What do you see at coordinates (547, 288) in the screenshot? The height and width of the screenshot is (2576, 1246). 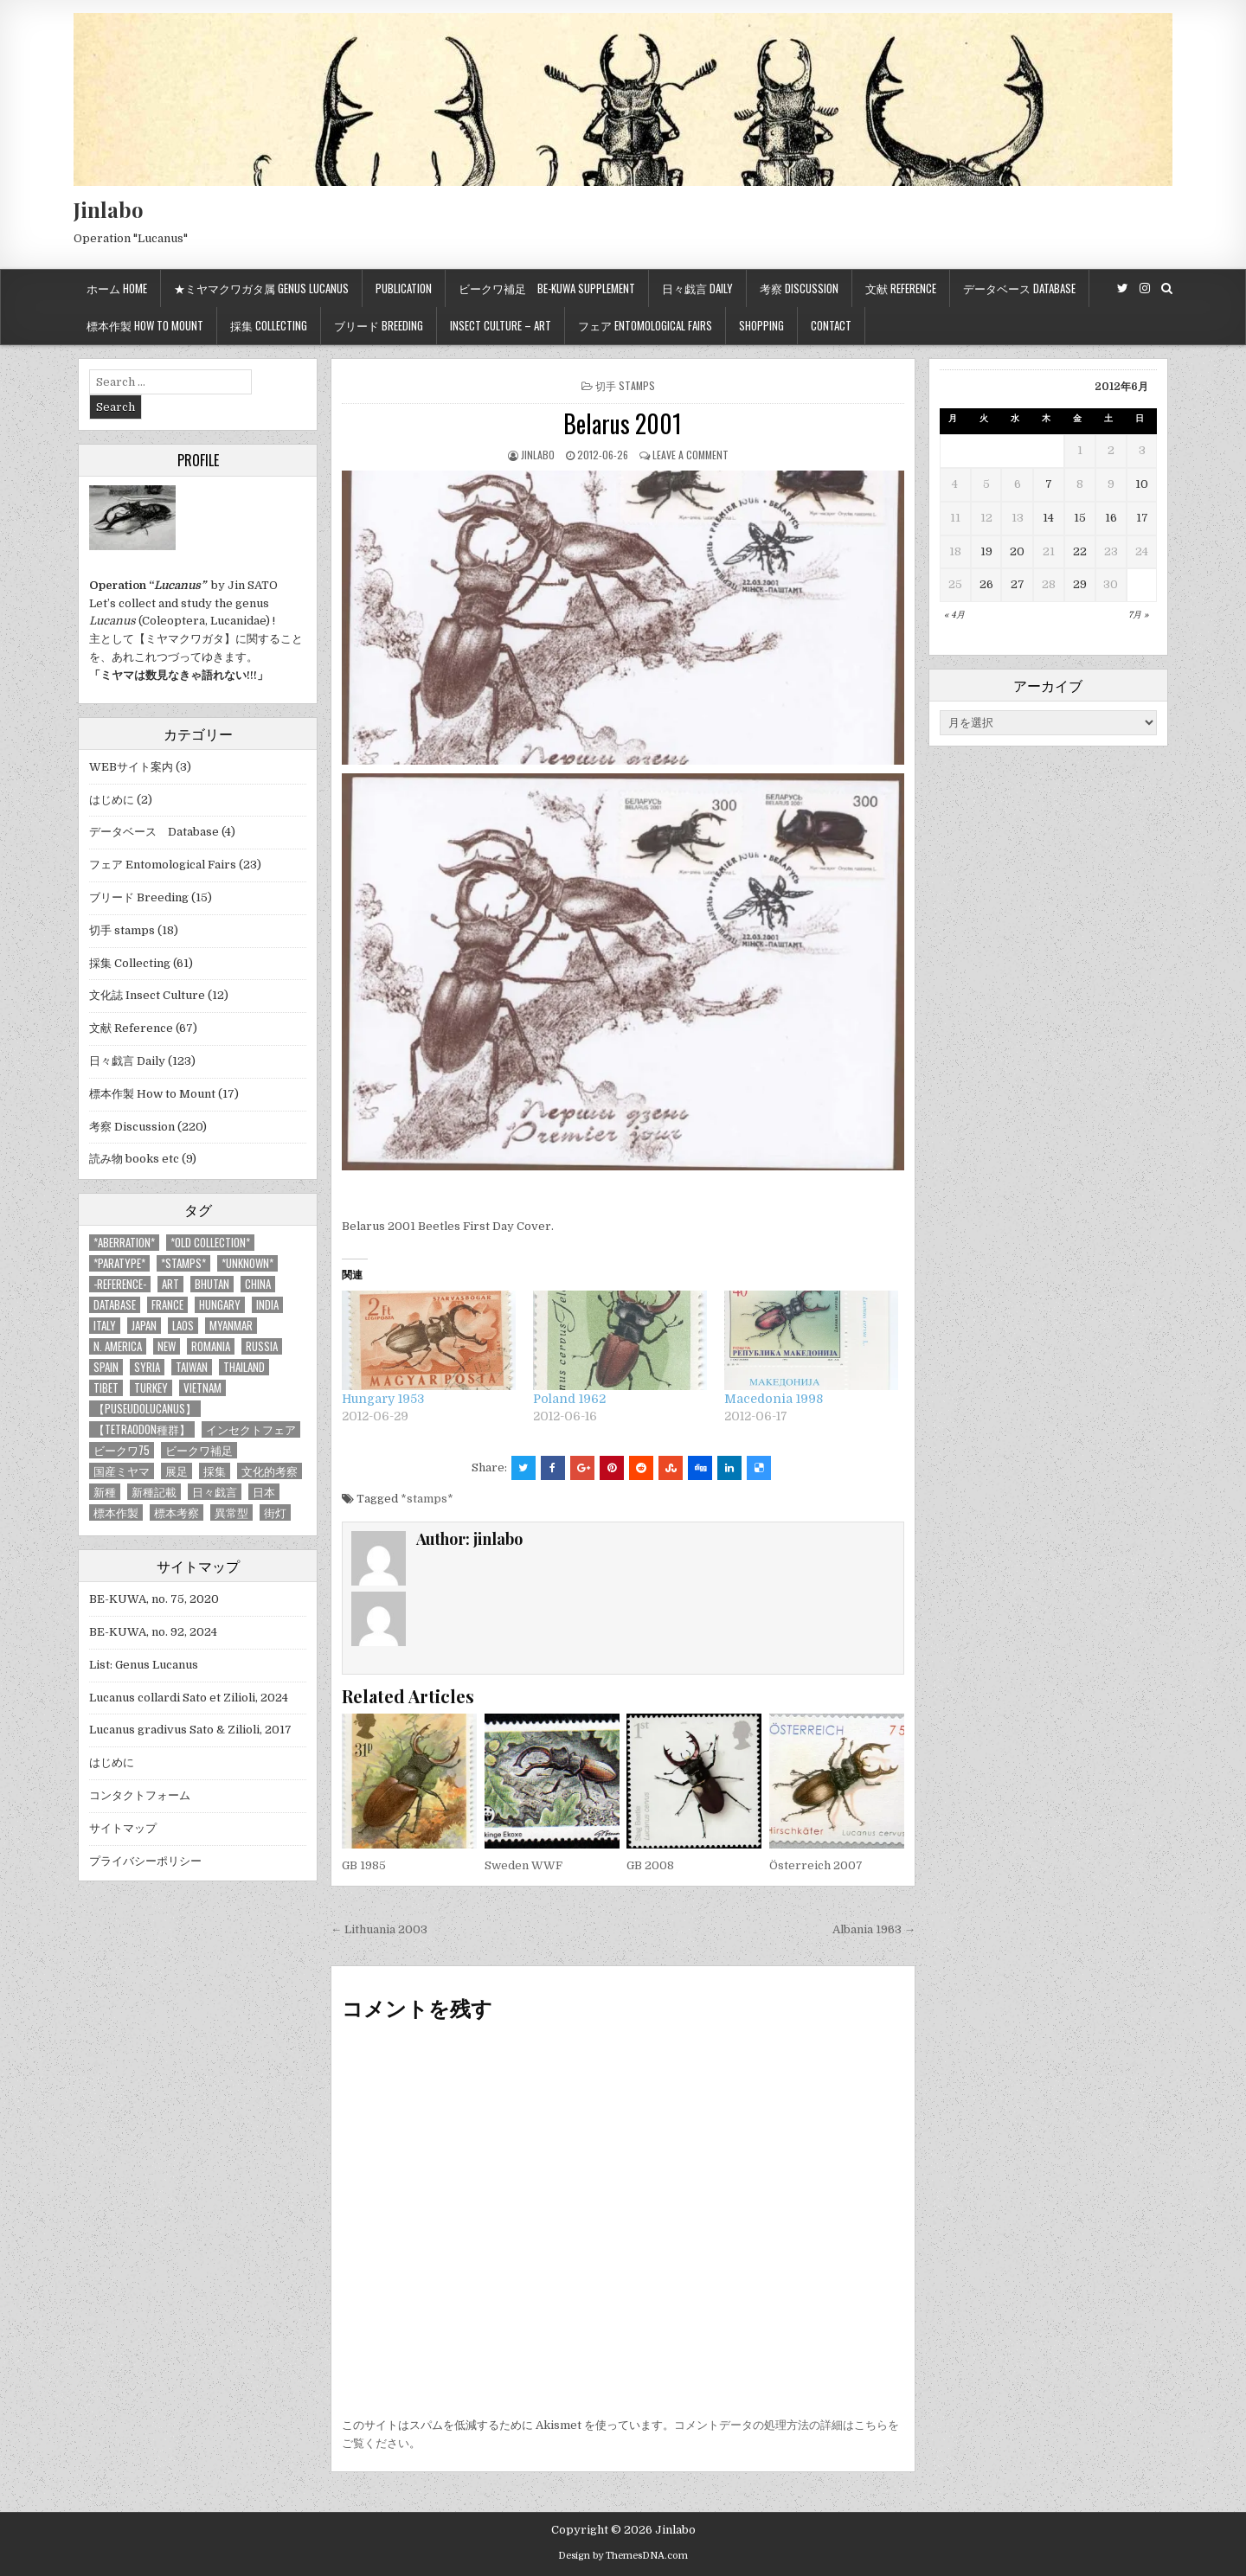 I see `ビークワ補足 BE-KUWA supplement` at bounding box center [547, 288].